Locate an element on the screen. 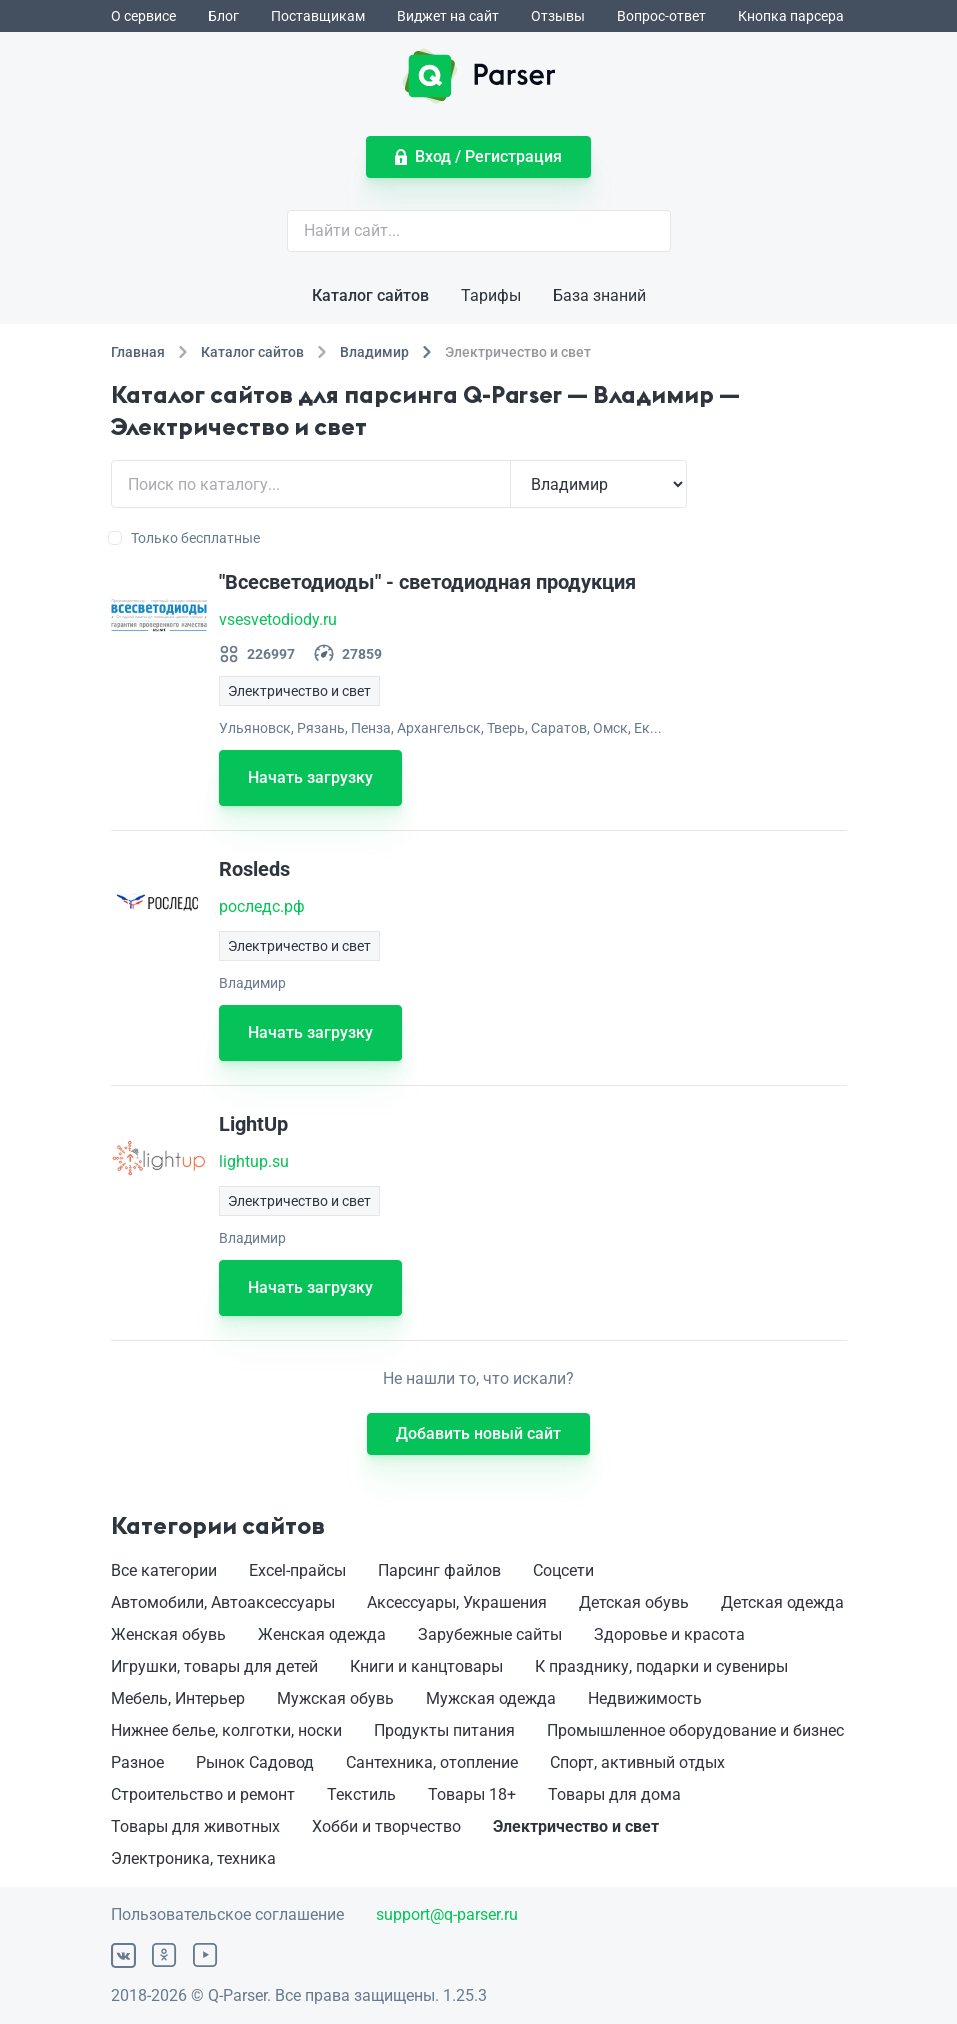 Image resolution: width=957 pixels, height=2024 pixels. Отзывы is located at coordinates (558, 16).